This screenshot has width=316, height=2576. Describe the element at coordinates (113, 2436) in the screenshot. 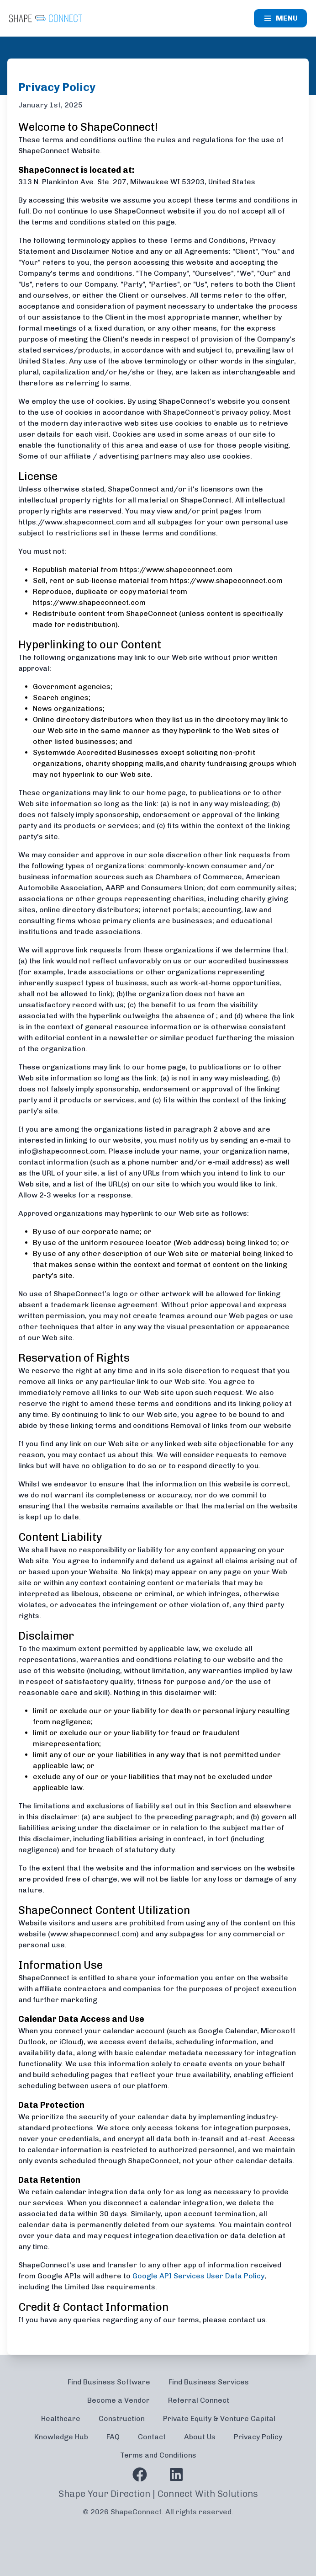

I see `FAQ` at that location.